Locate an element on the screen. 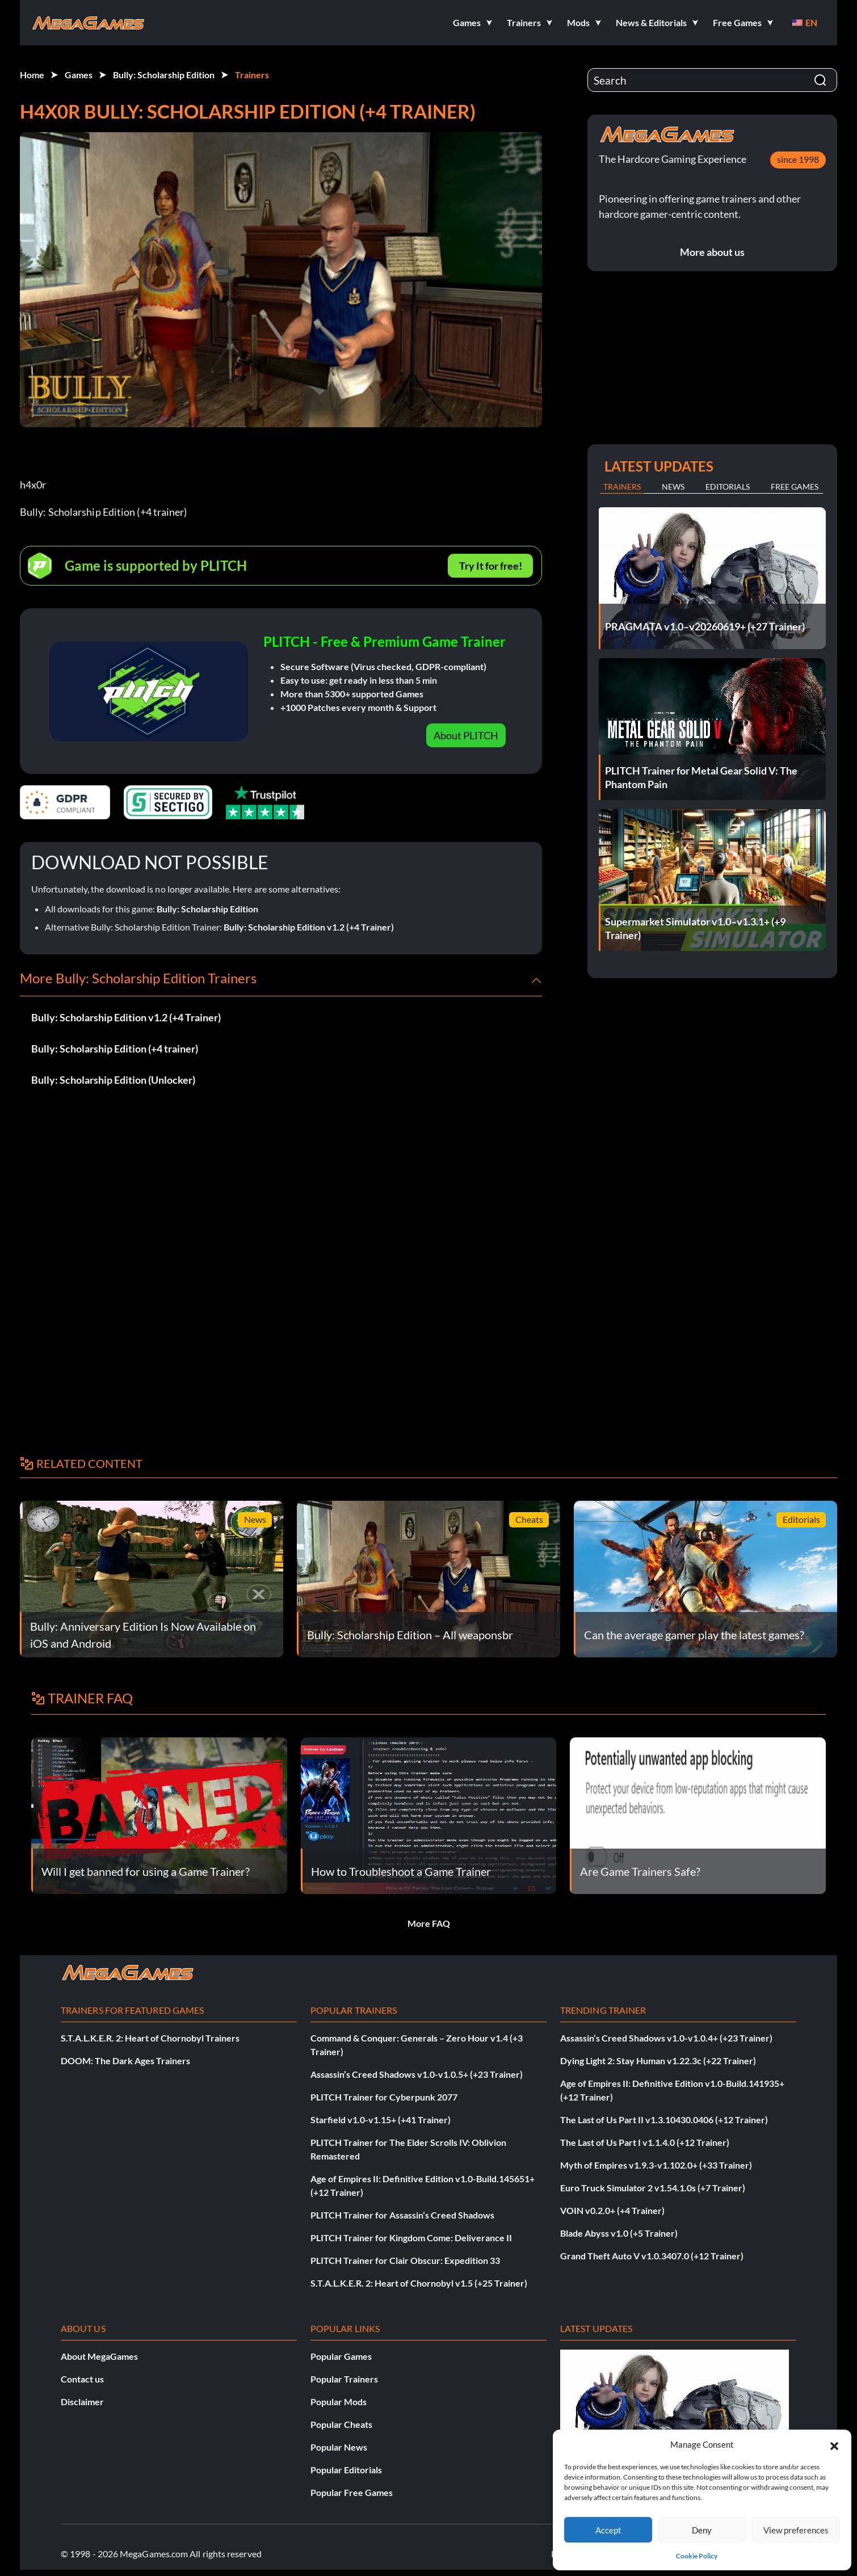  Trainers is located at coordinates (252, 74).